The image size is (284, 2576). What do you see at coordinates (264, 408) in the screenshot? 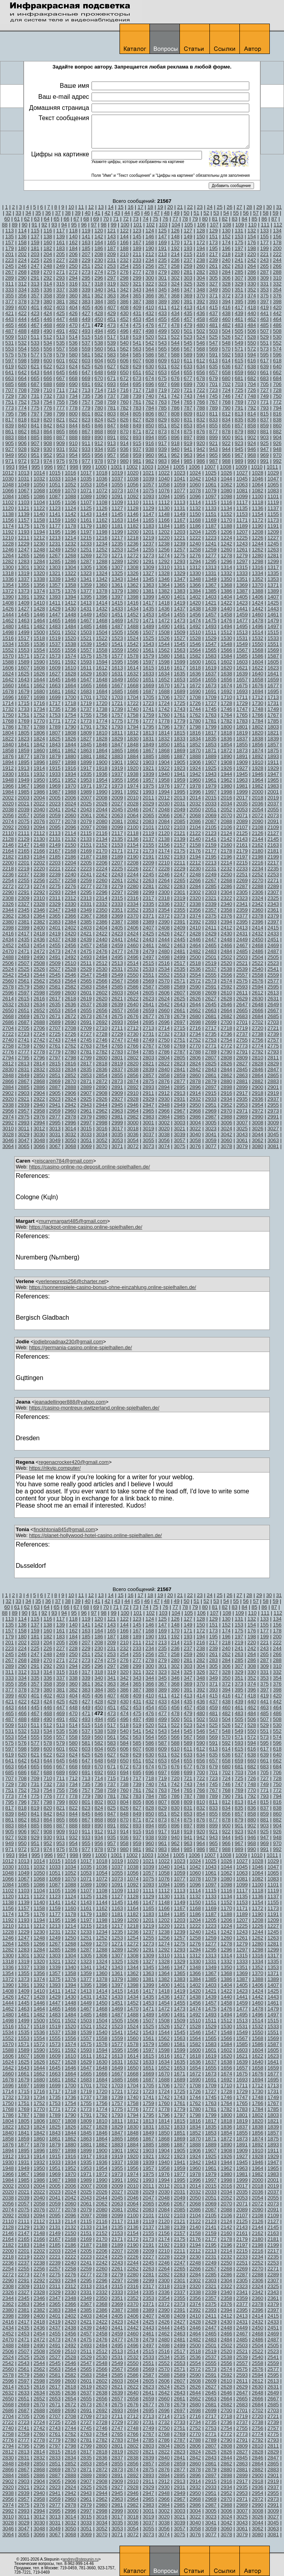
I see `793` at bounding box center [264, 408].